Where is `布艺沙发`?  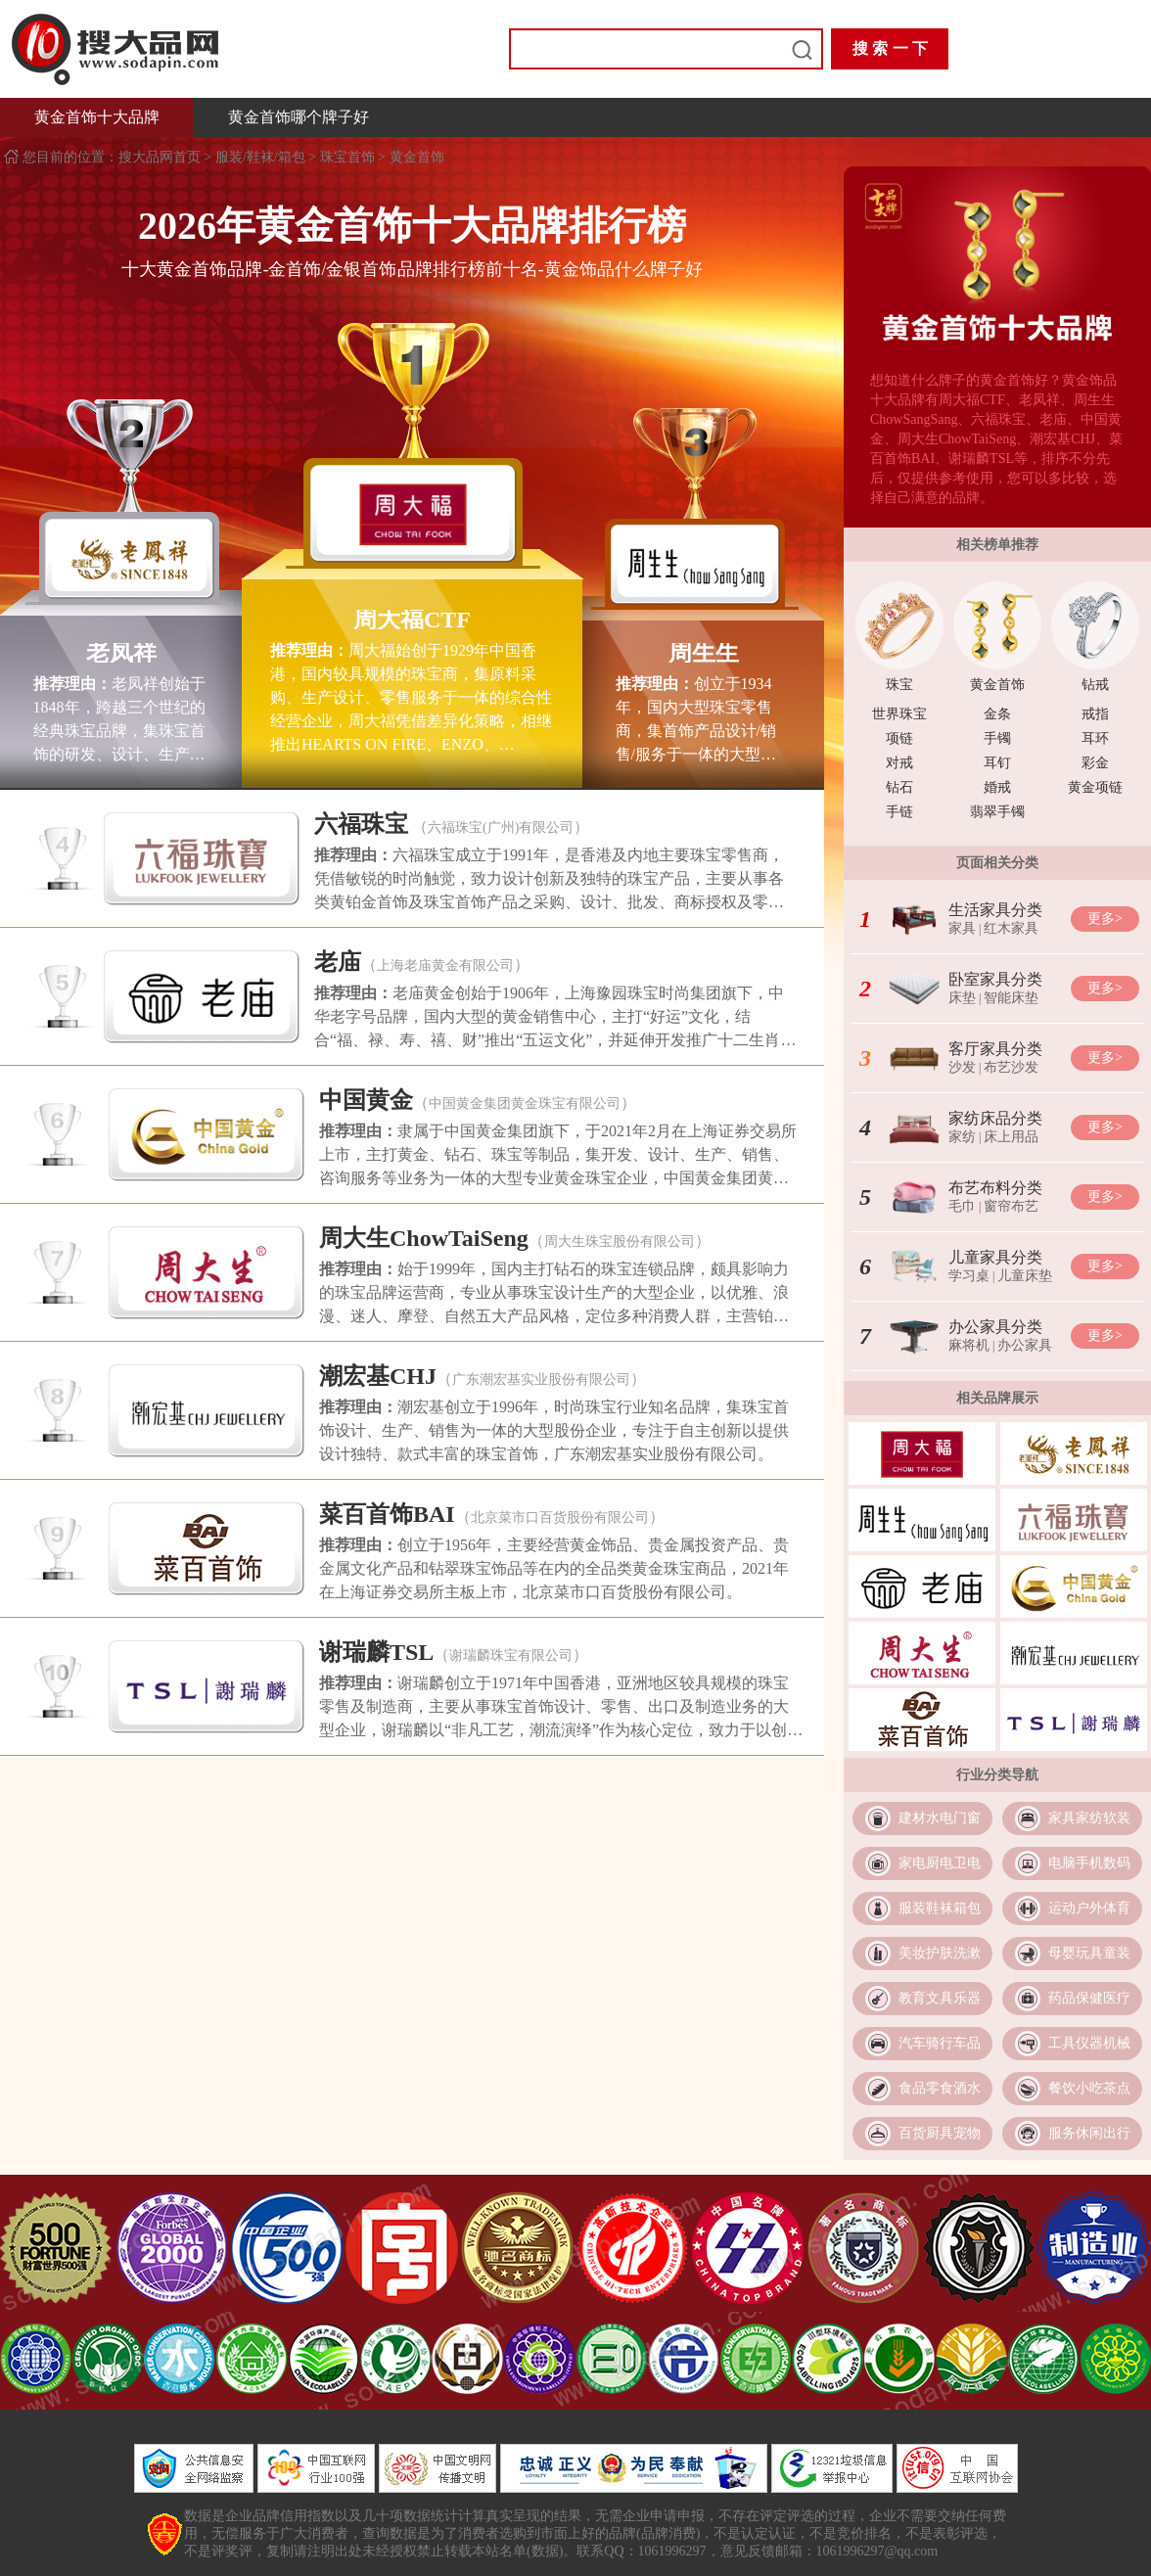 布艺沙发 is located at coordinates (1011, 1067).